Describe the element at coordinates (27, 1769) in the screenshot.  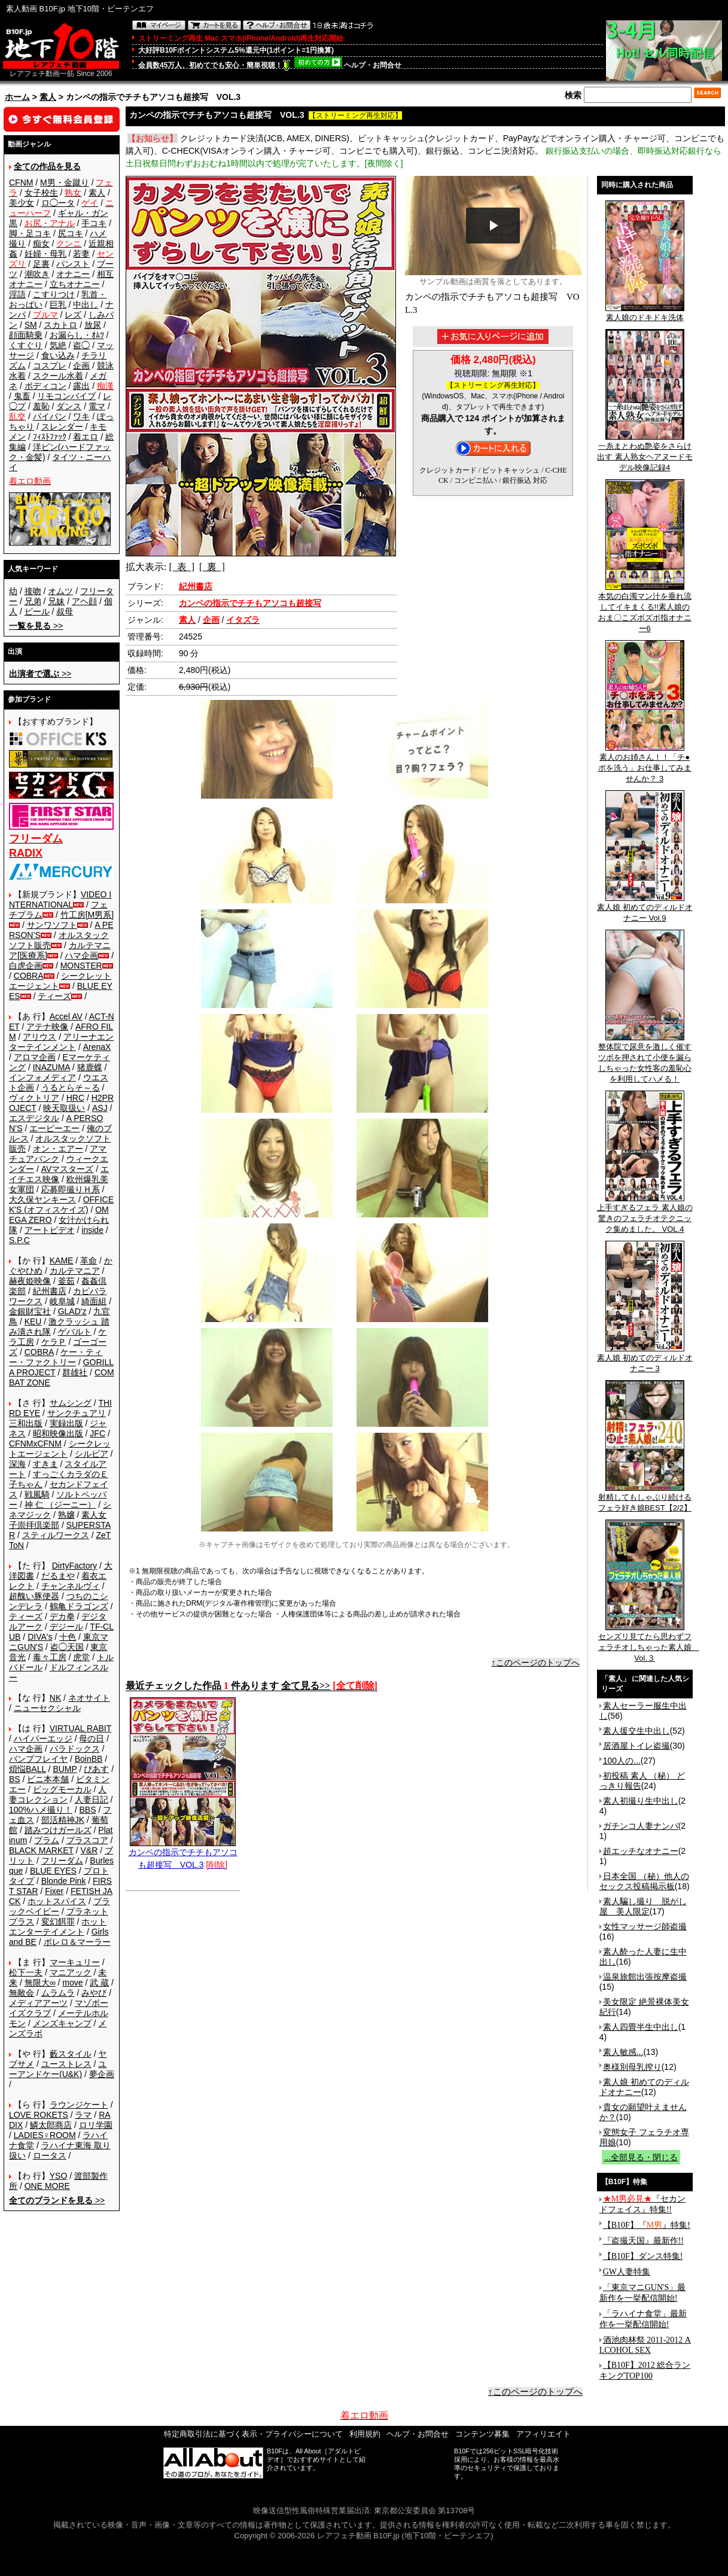
I see `煩悩BALL` at that location.